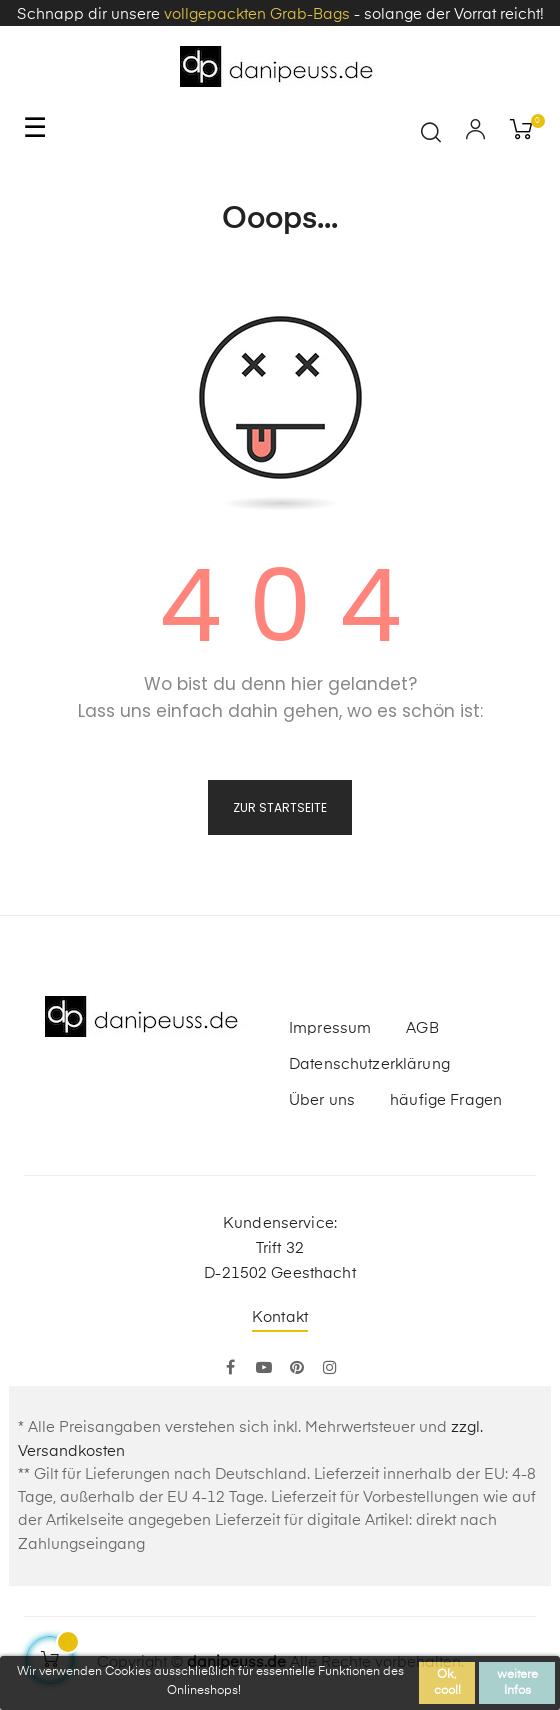 The image size is (560, 1710). I want to click on AGB, so click(422, 1028).